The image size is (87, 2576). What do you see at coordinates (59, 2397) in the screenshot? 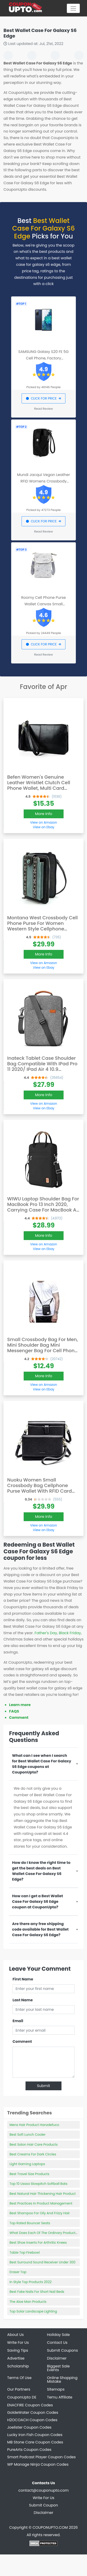
I see `Temu Affiliate` at bounding box center [59, 2397].